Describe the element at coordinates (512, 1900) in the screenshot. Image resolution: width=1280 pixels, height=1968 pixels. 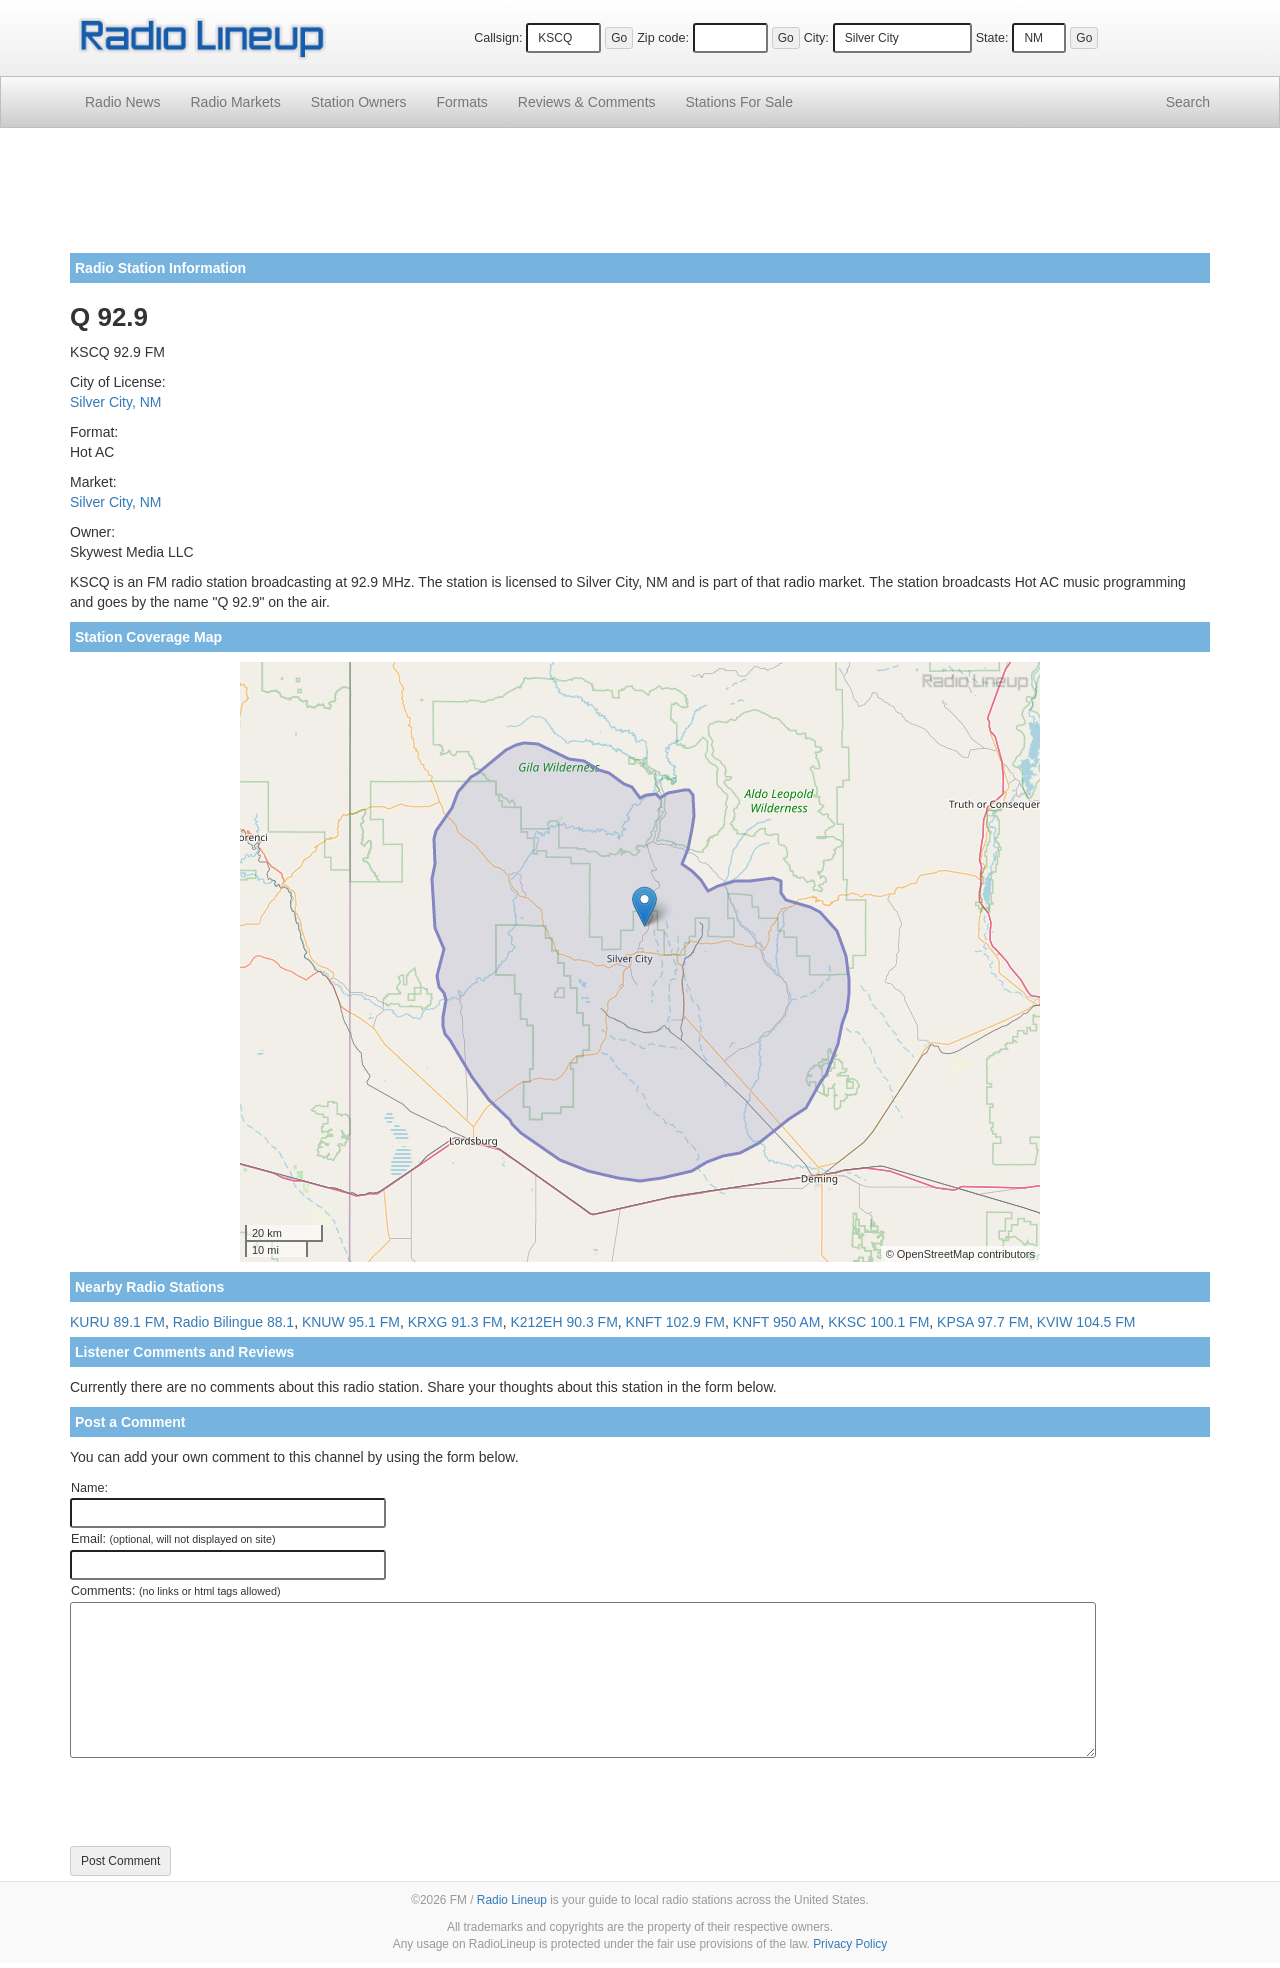
I see `Radio Lineup` at that location.